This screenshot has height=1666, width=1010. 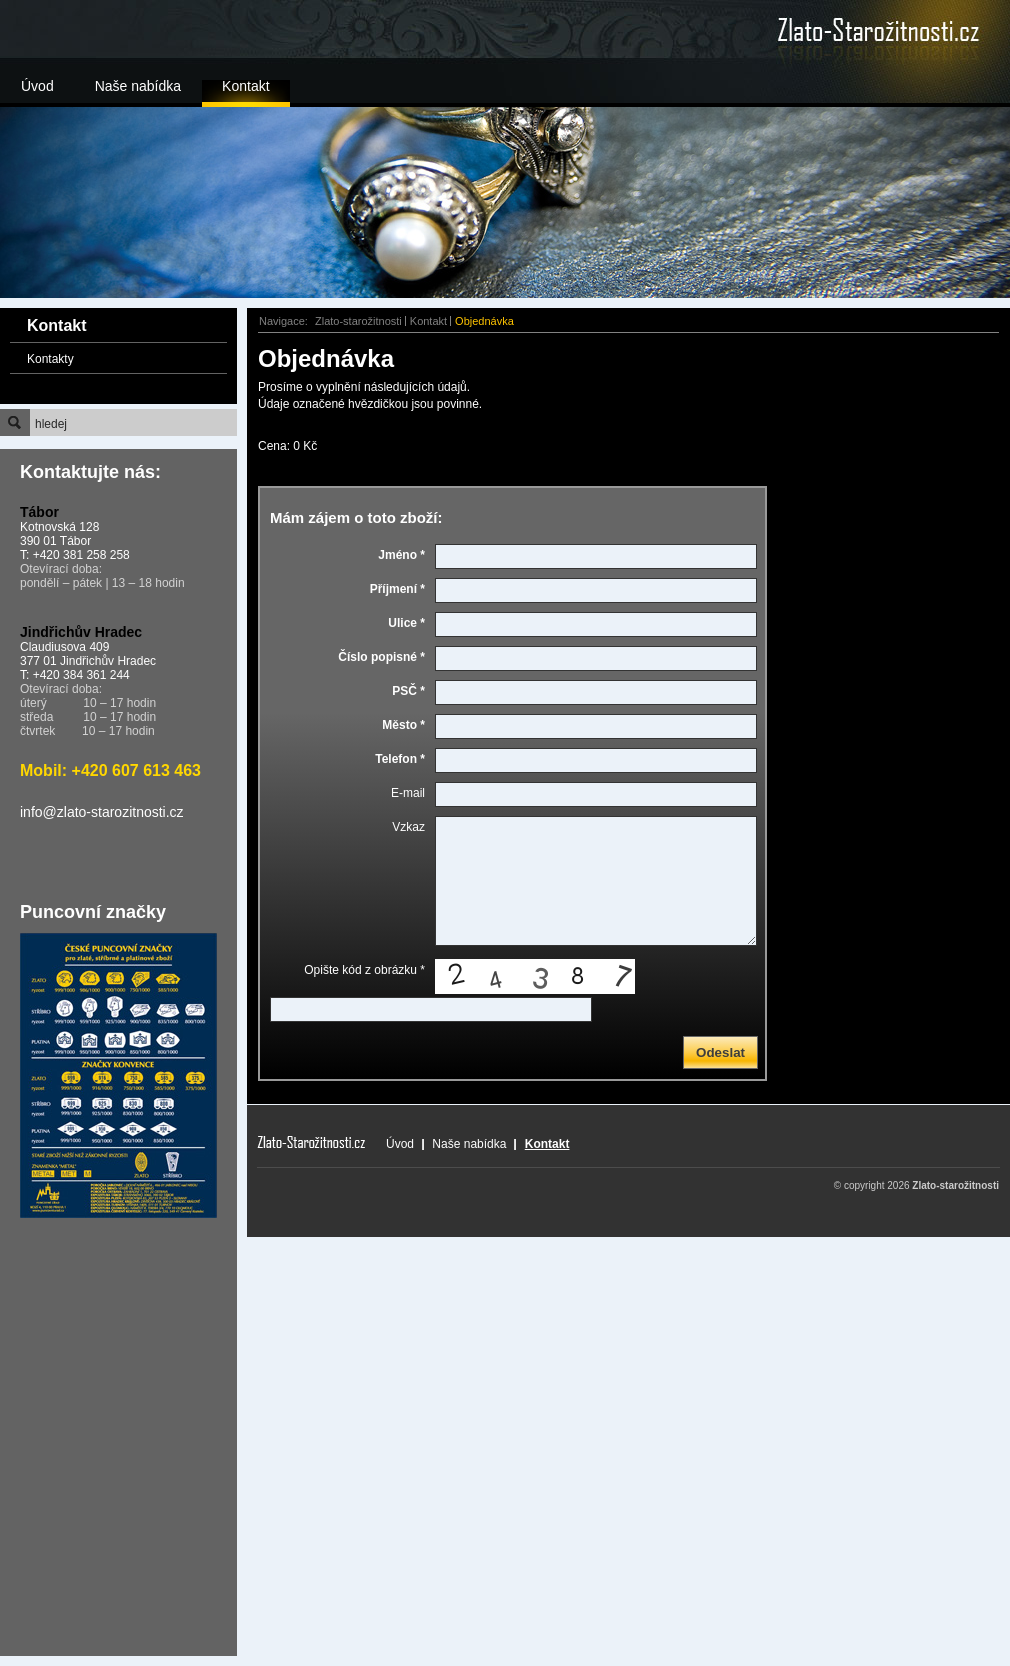 I want to click on Ulice *, so click(x=406, y=623).